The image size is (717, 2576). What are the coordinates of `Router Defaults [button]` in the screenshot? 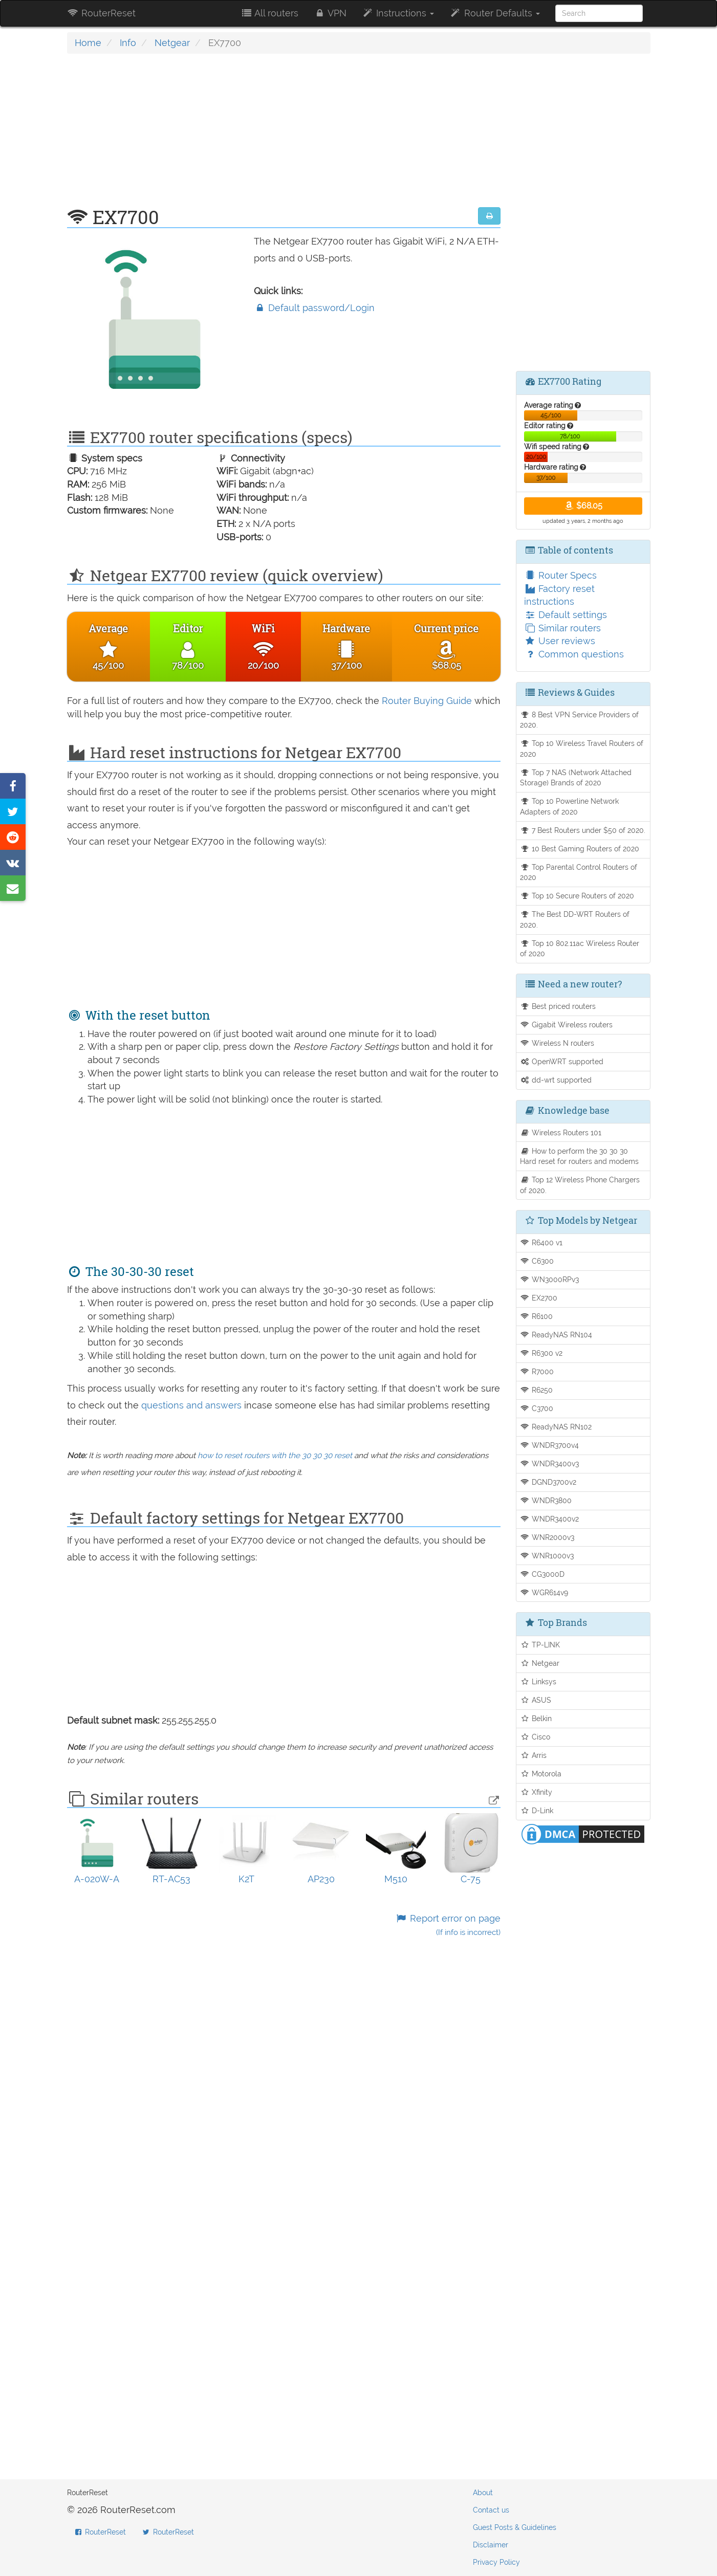 It's located at (494, 13).